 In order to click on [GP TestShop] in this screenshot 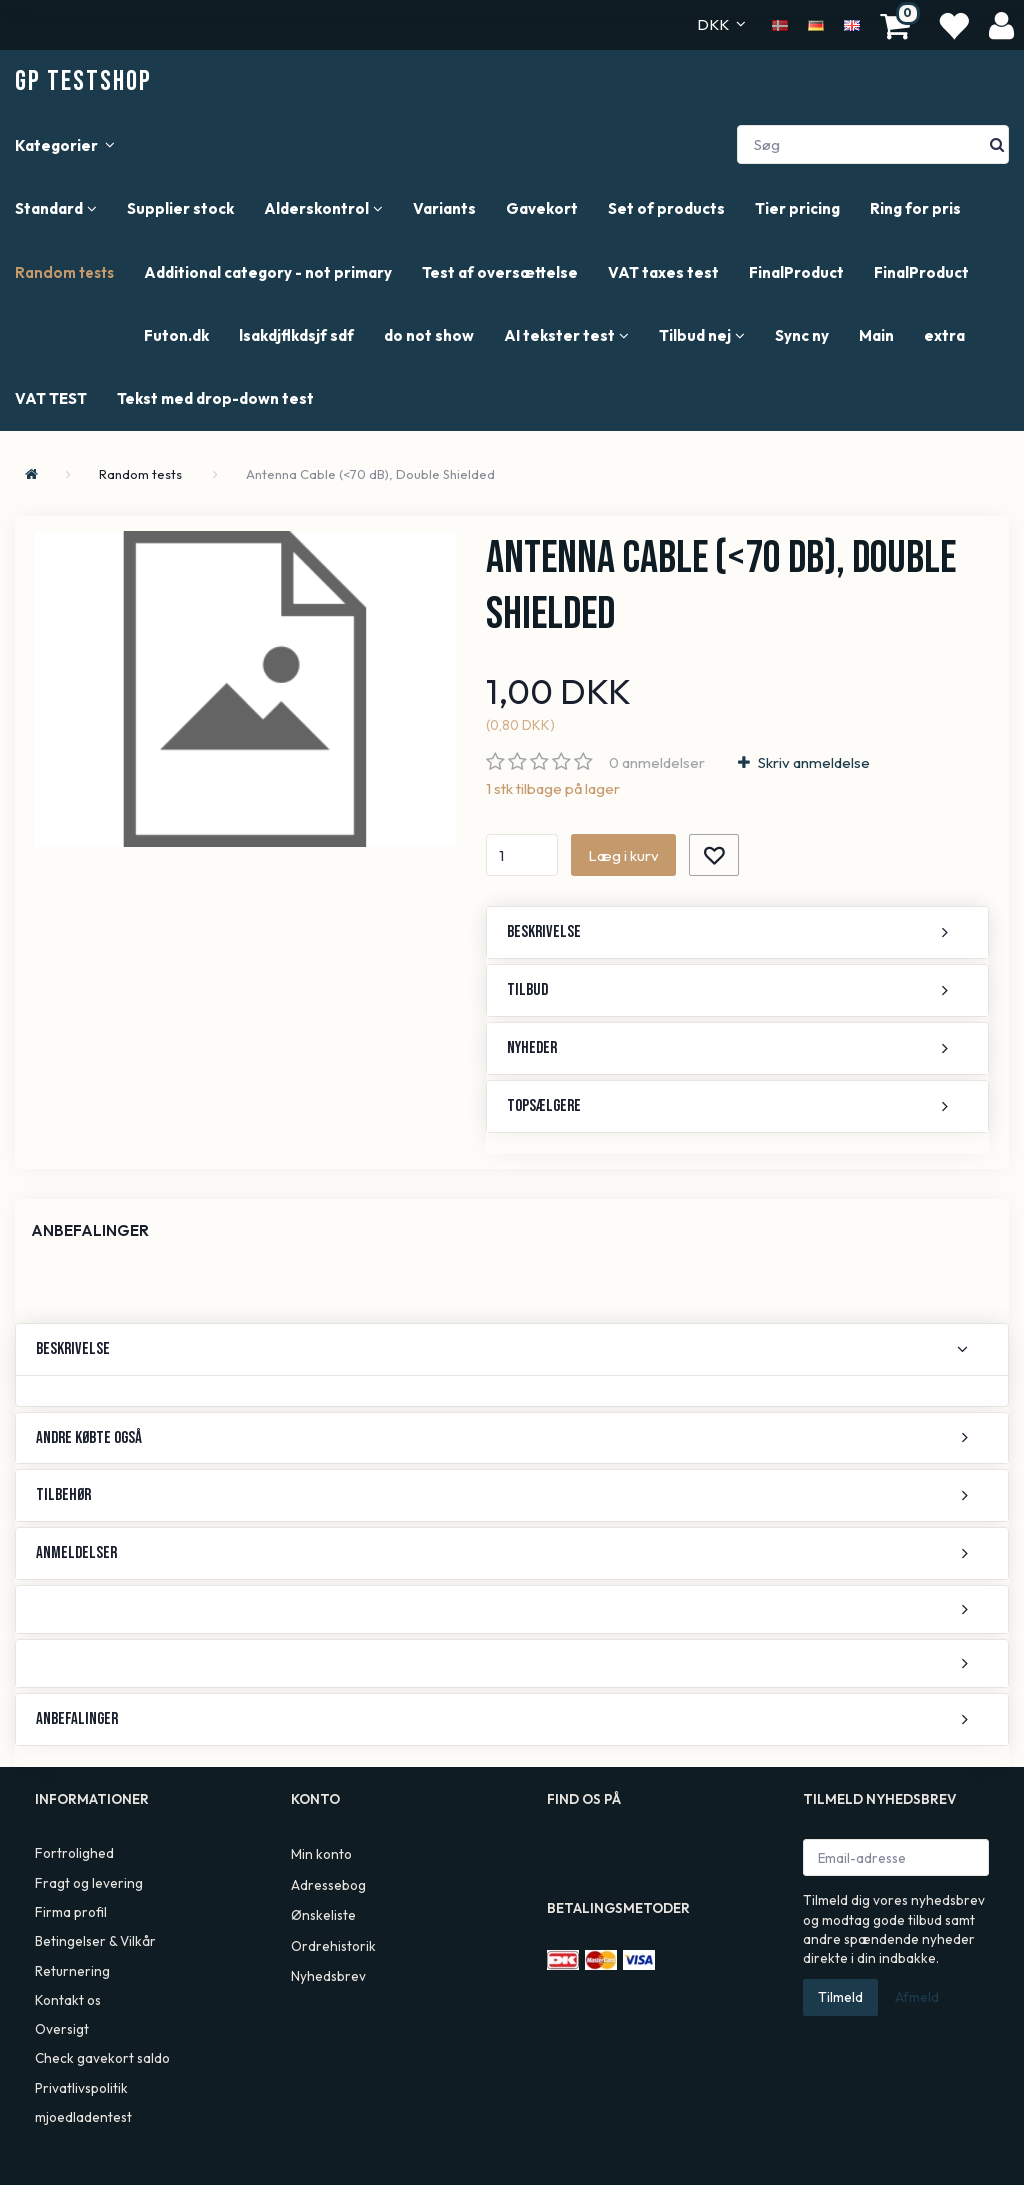, I will do `click(83, 81)`.